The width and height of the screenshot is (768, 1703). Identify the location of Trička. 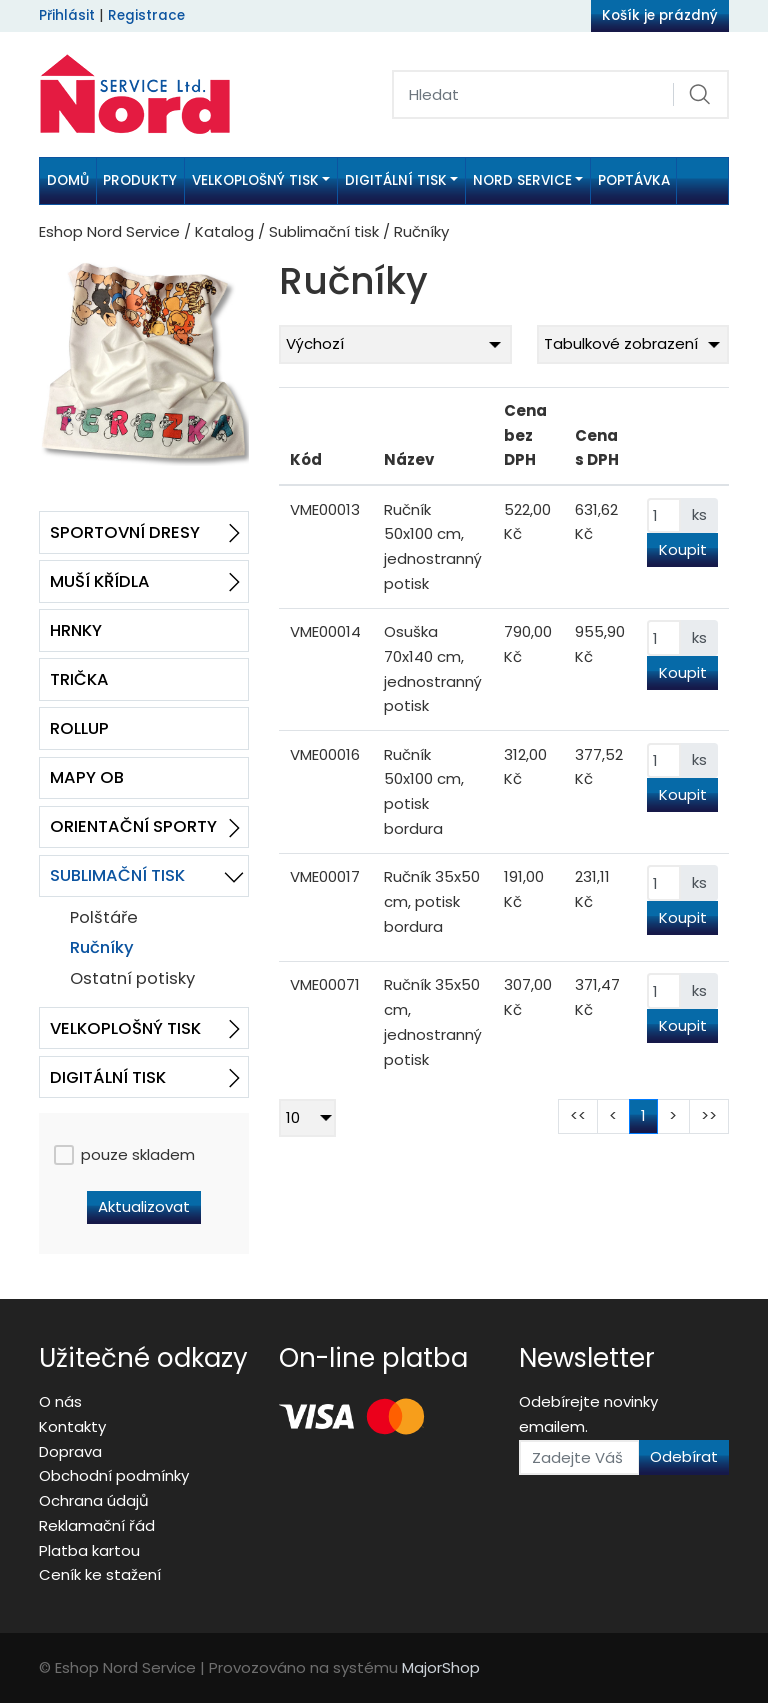
(79, 679).